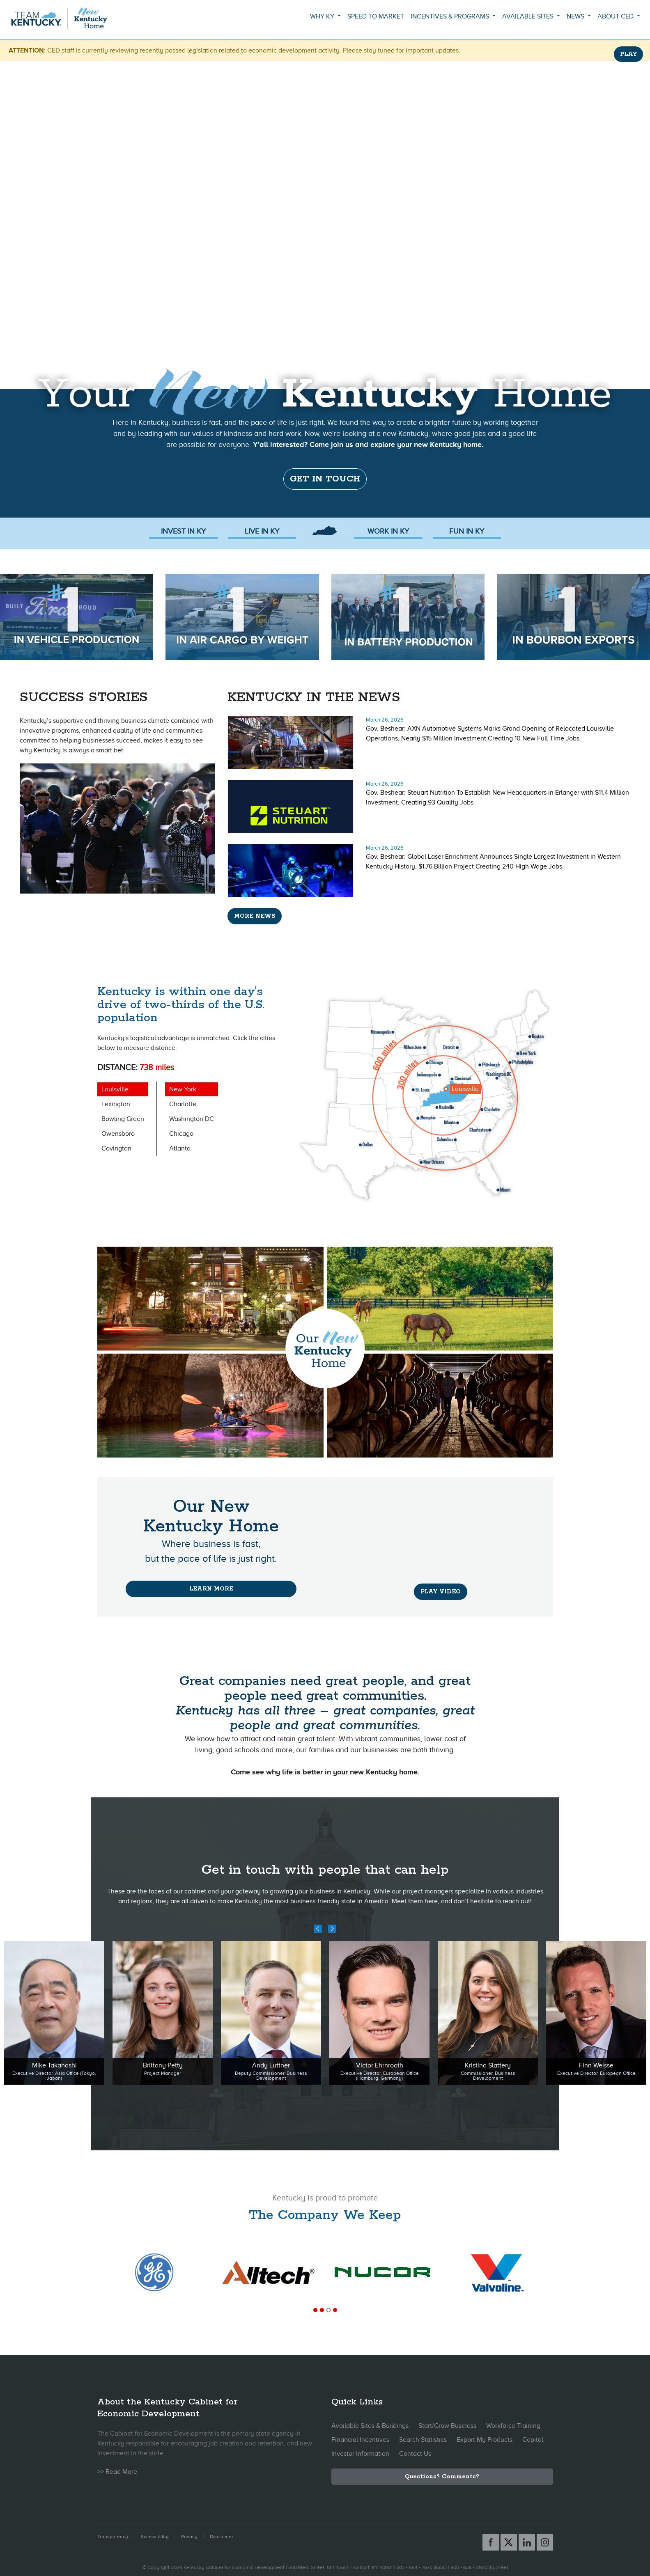 Image resolution: width=650 pixels, height=2576 pixels. What do you see at coordinates (616, 16) in the screenshot?
I see `About CED [button]` at bounding box center [616, 16].